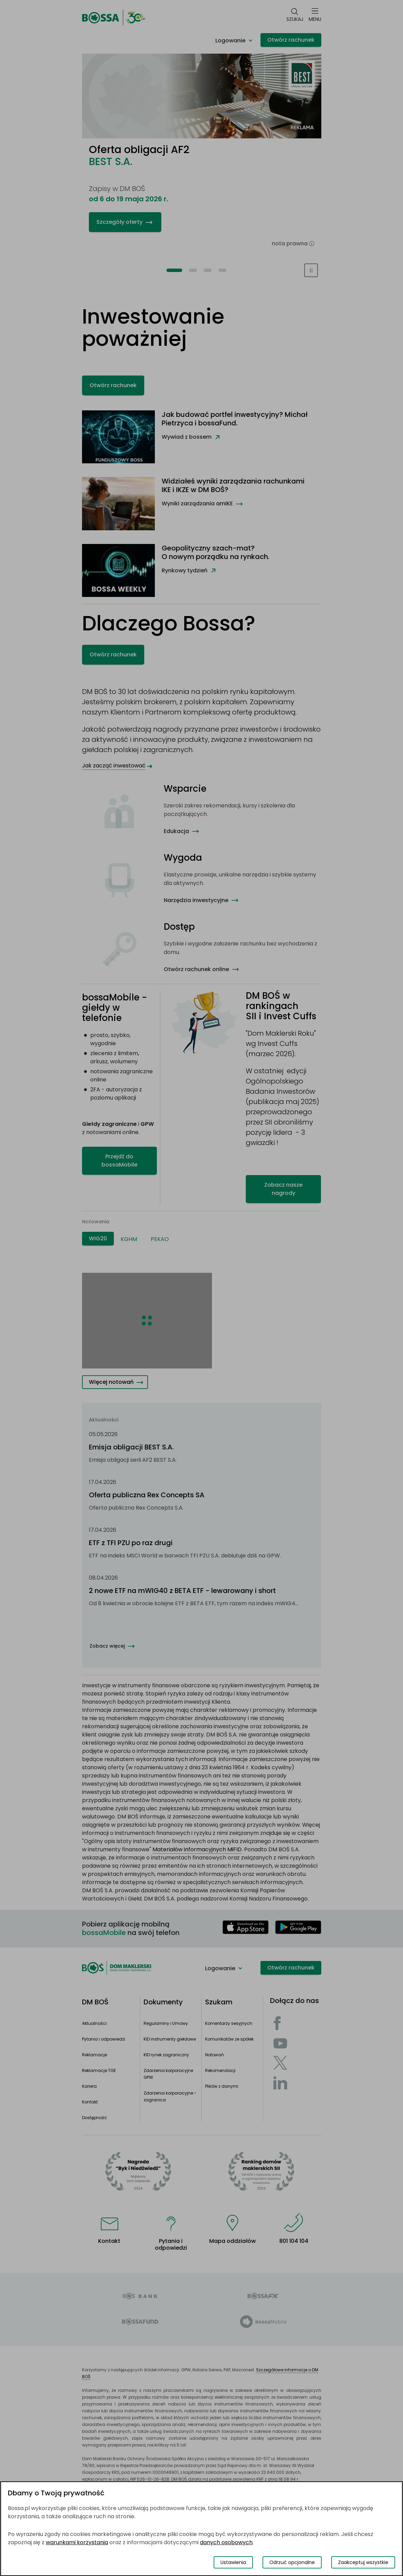 This screenshot has width=403, height=2576. I want to click on Odrzuć opcjonalne [Odrzuć opcjonalne pliki cookies], so click(292, 2562).